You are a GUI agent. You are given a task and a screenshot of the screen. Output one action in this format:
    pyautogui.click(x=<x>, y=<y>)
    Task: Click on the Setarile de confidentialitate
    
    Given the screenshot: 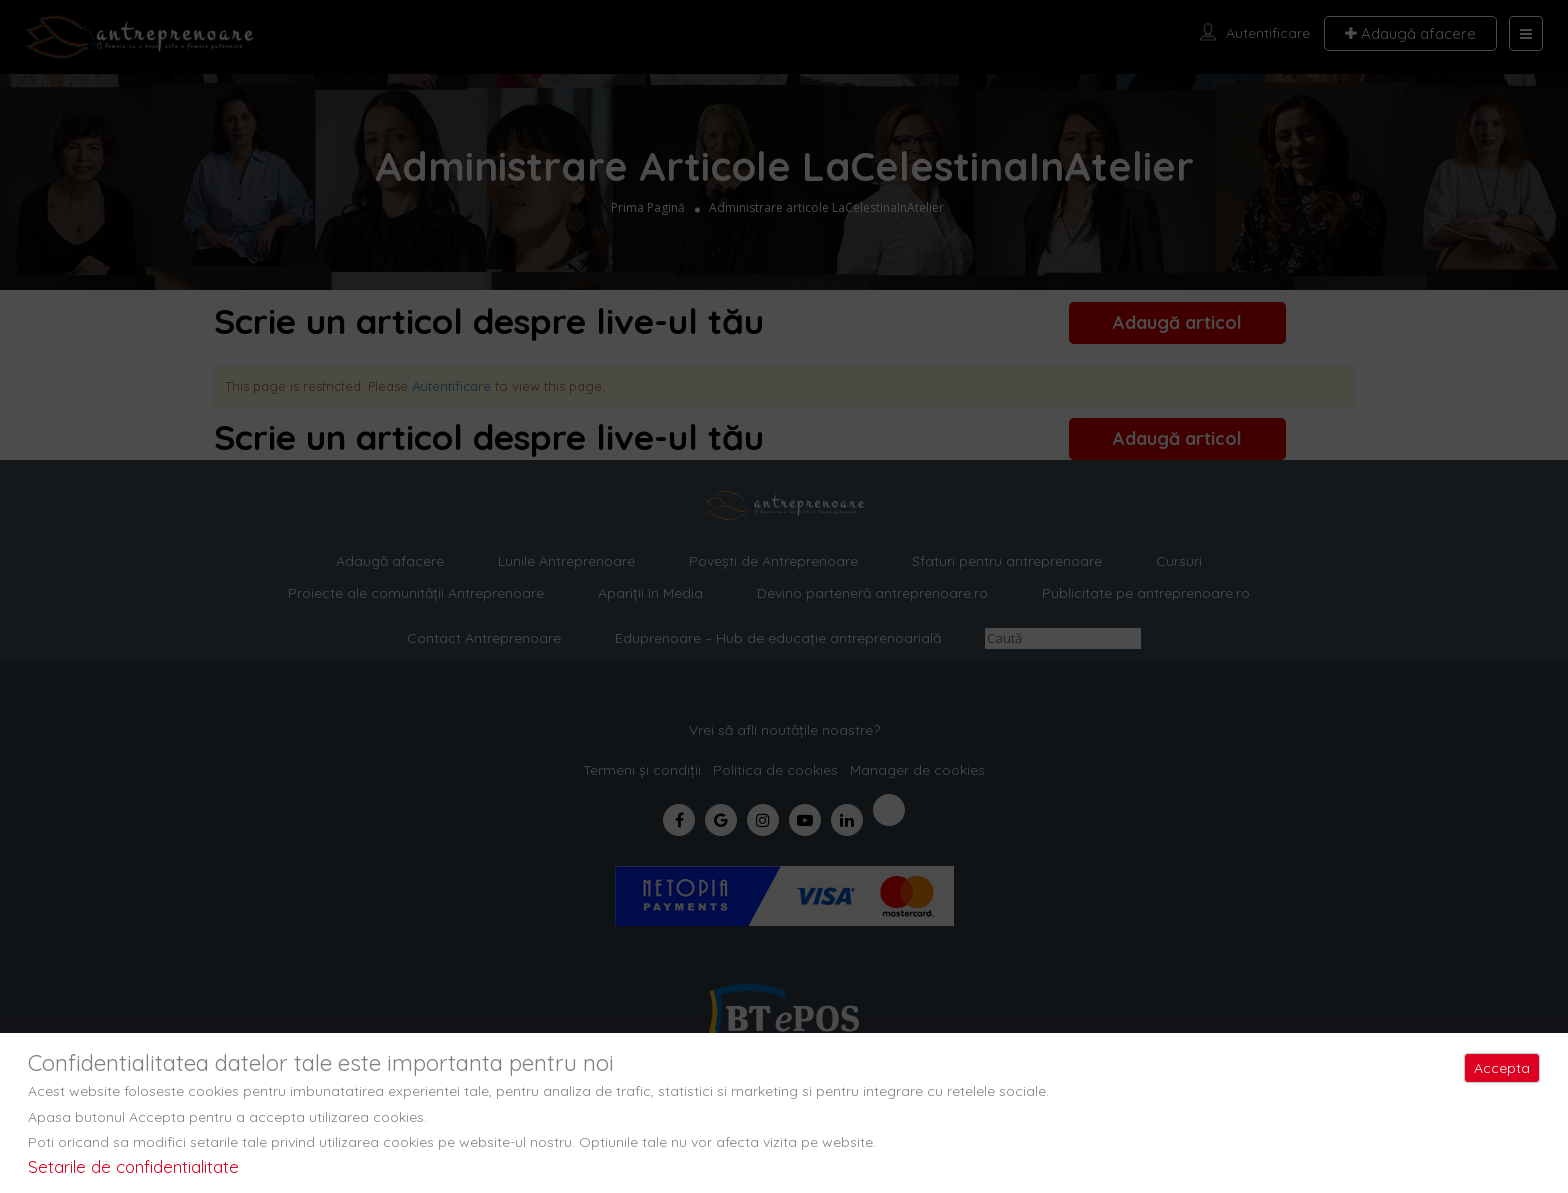 What is the action you would take?
    pyautogui.click(x=133, y=1166)
    